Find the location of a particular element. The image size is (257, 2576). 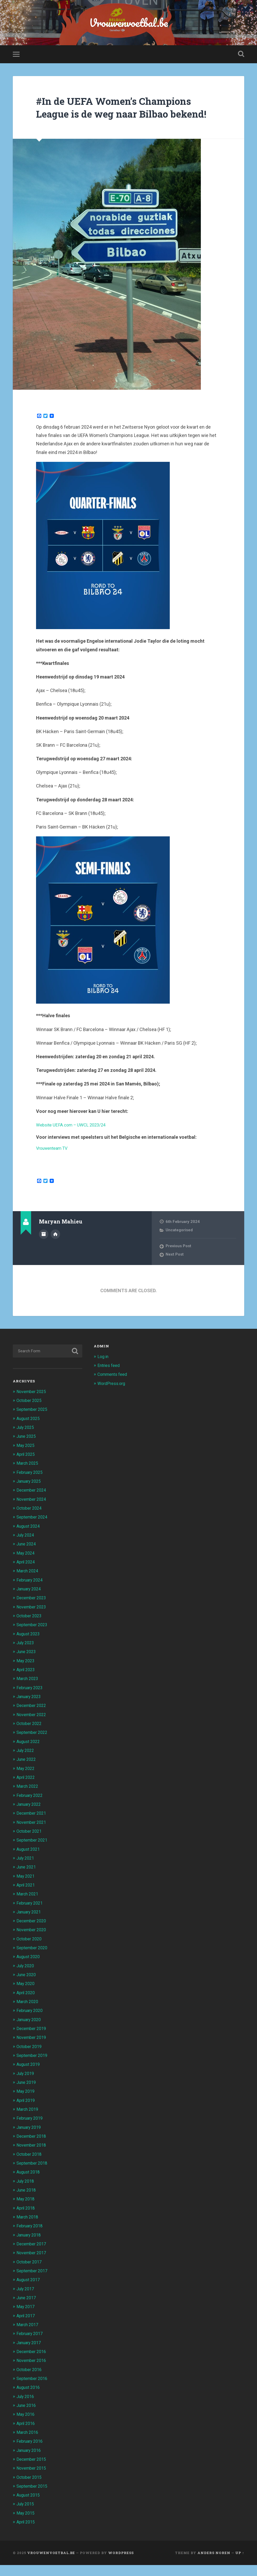

February 2025 is located at coordinates (30, 1486).